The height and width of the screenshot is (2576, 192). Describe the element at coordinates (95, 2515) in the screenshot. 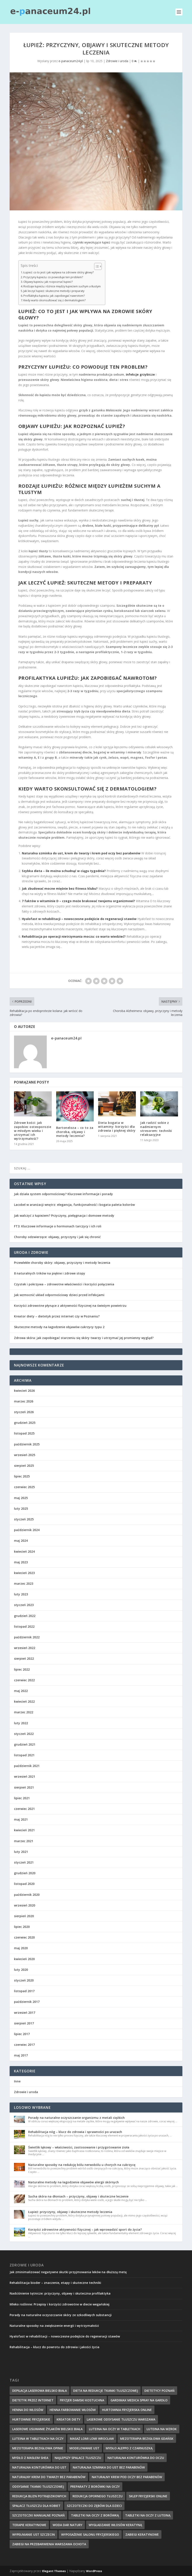

I see `tabletki na oczy z borówką [tabletki na oczy z borówką (6 elementów)]` at that location.